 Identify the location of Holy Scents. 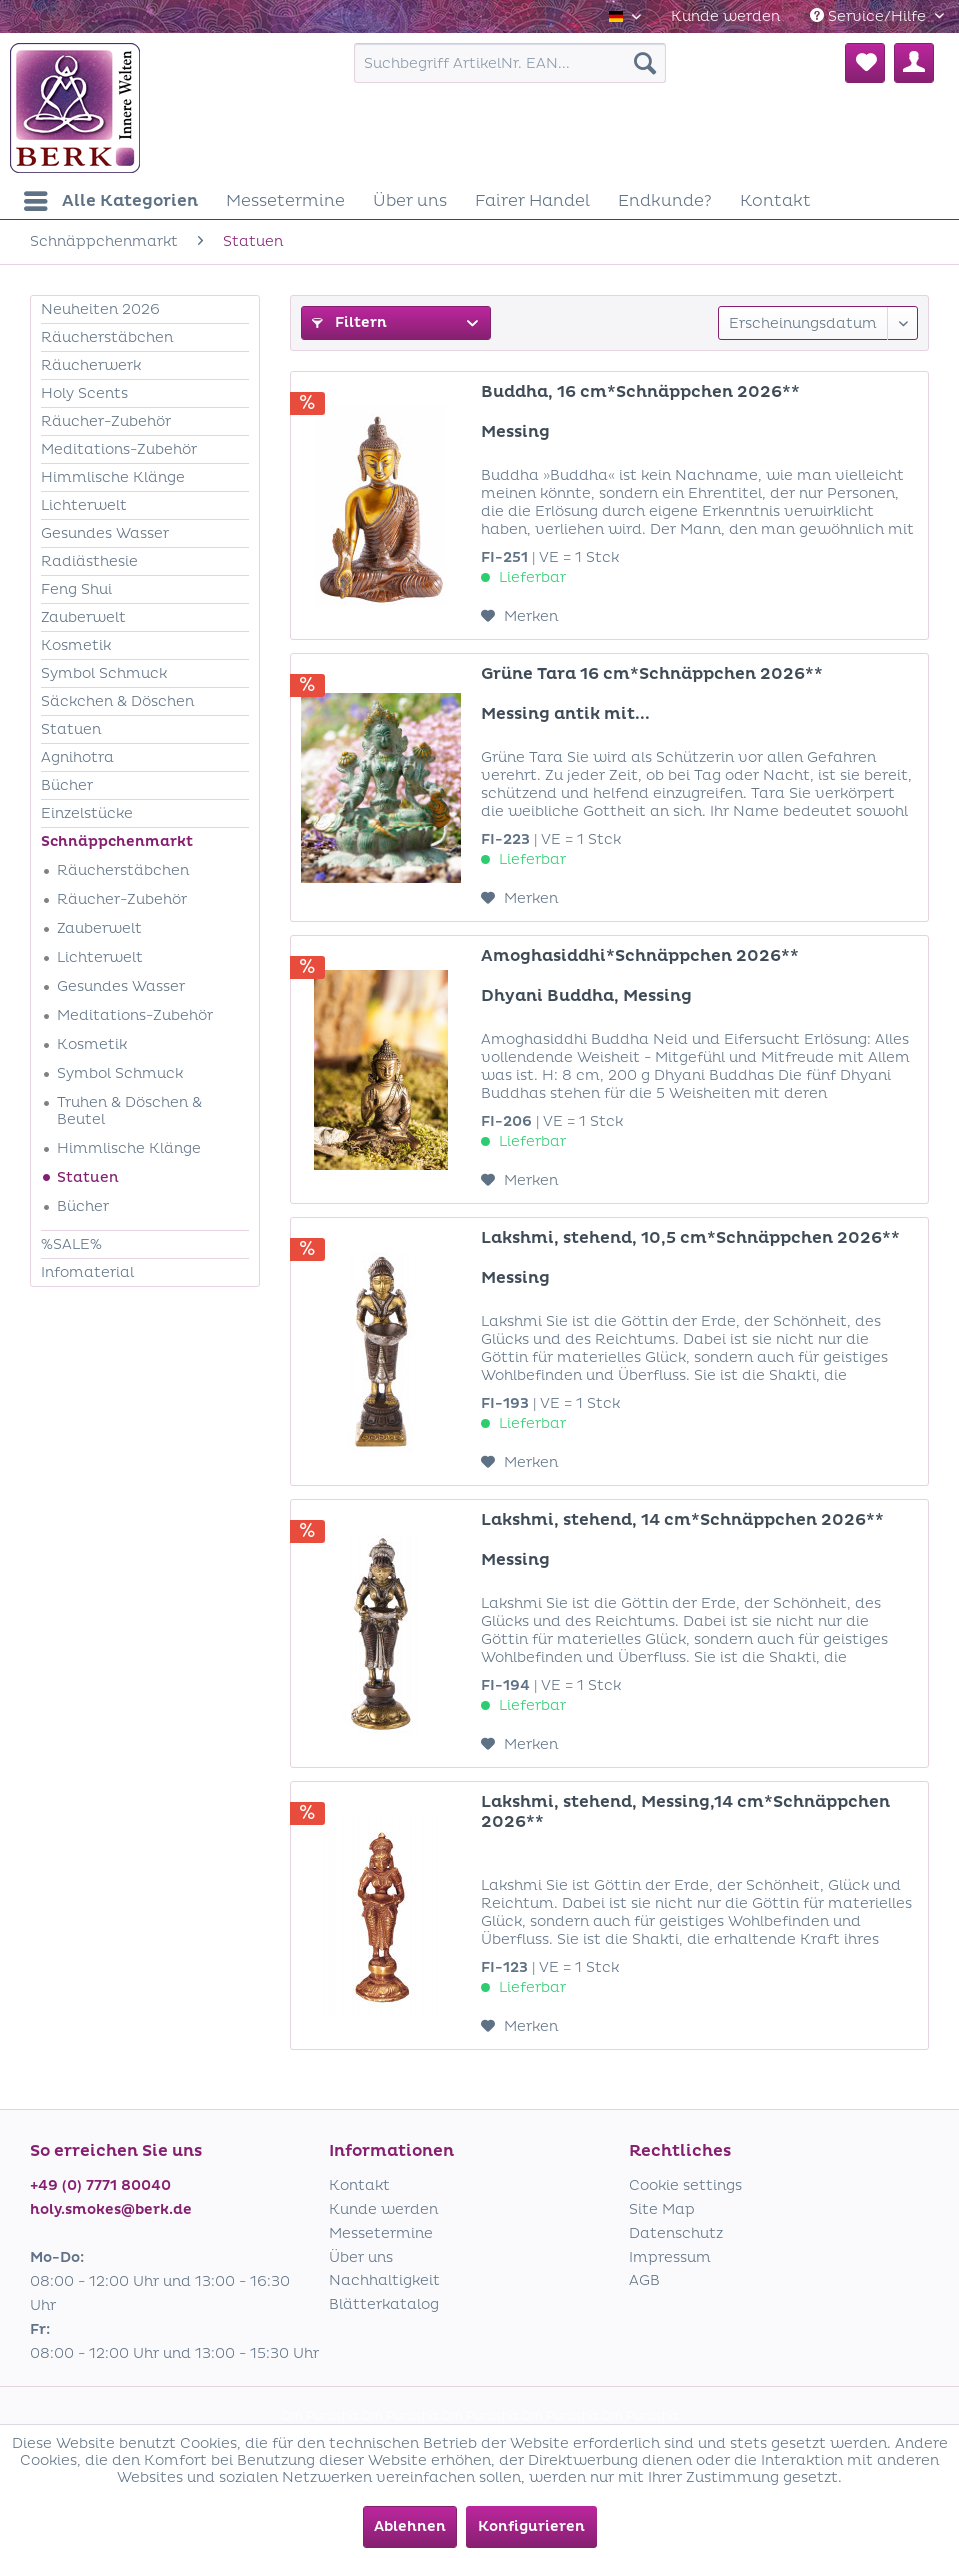
(84, 393).